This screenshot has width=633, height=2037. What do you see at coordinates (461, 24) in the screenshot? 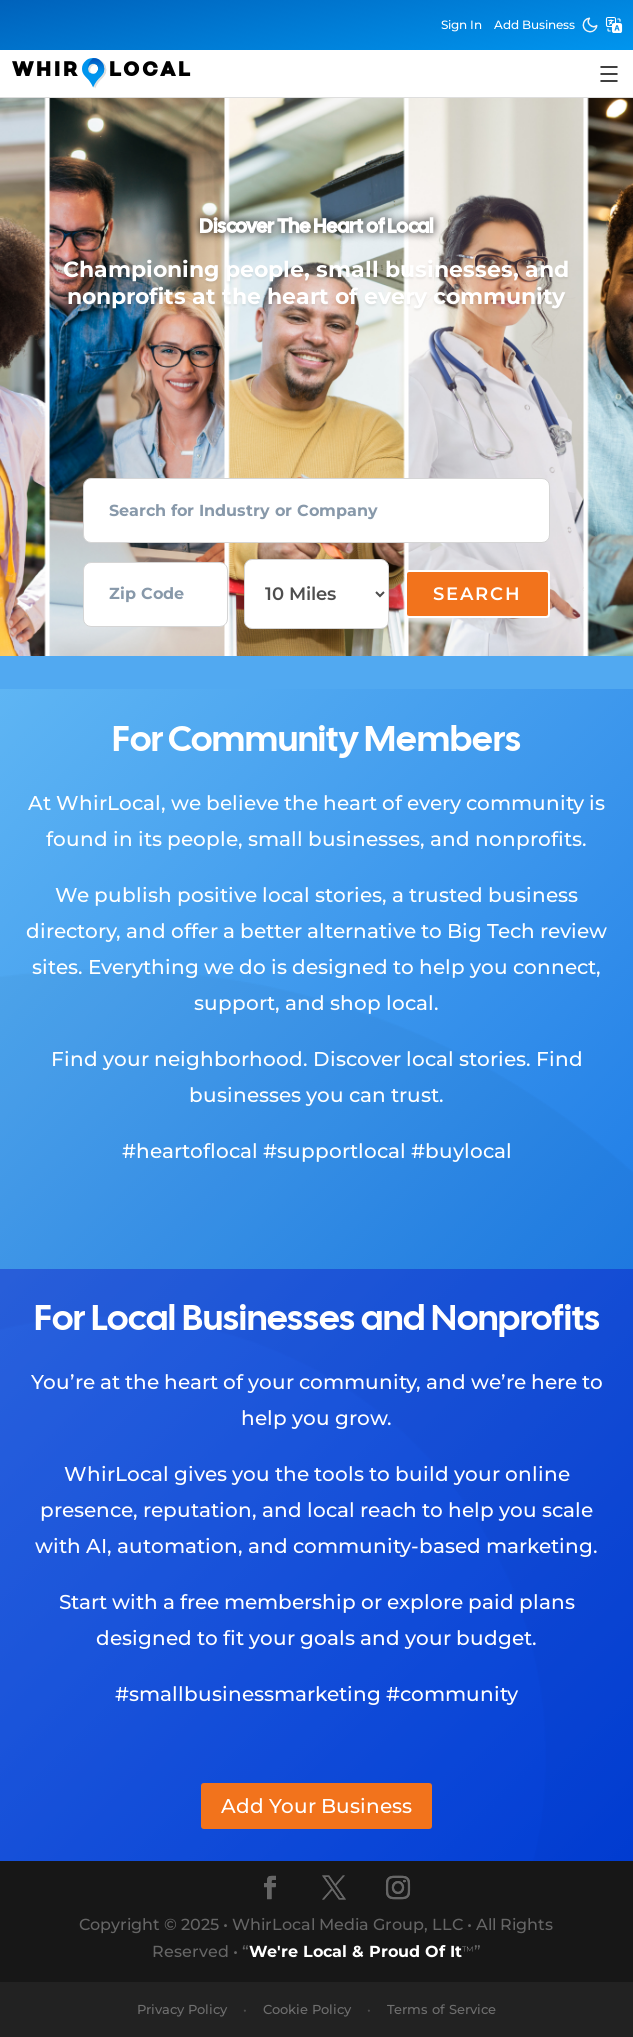
I see `Sign In` at bounding box center [461, 24].